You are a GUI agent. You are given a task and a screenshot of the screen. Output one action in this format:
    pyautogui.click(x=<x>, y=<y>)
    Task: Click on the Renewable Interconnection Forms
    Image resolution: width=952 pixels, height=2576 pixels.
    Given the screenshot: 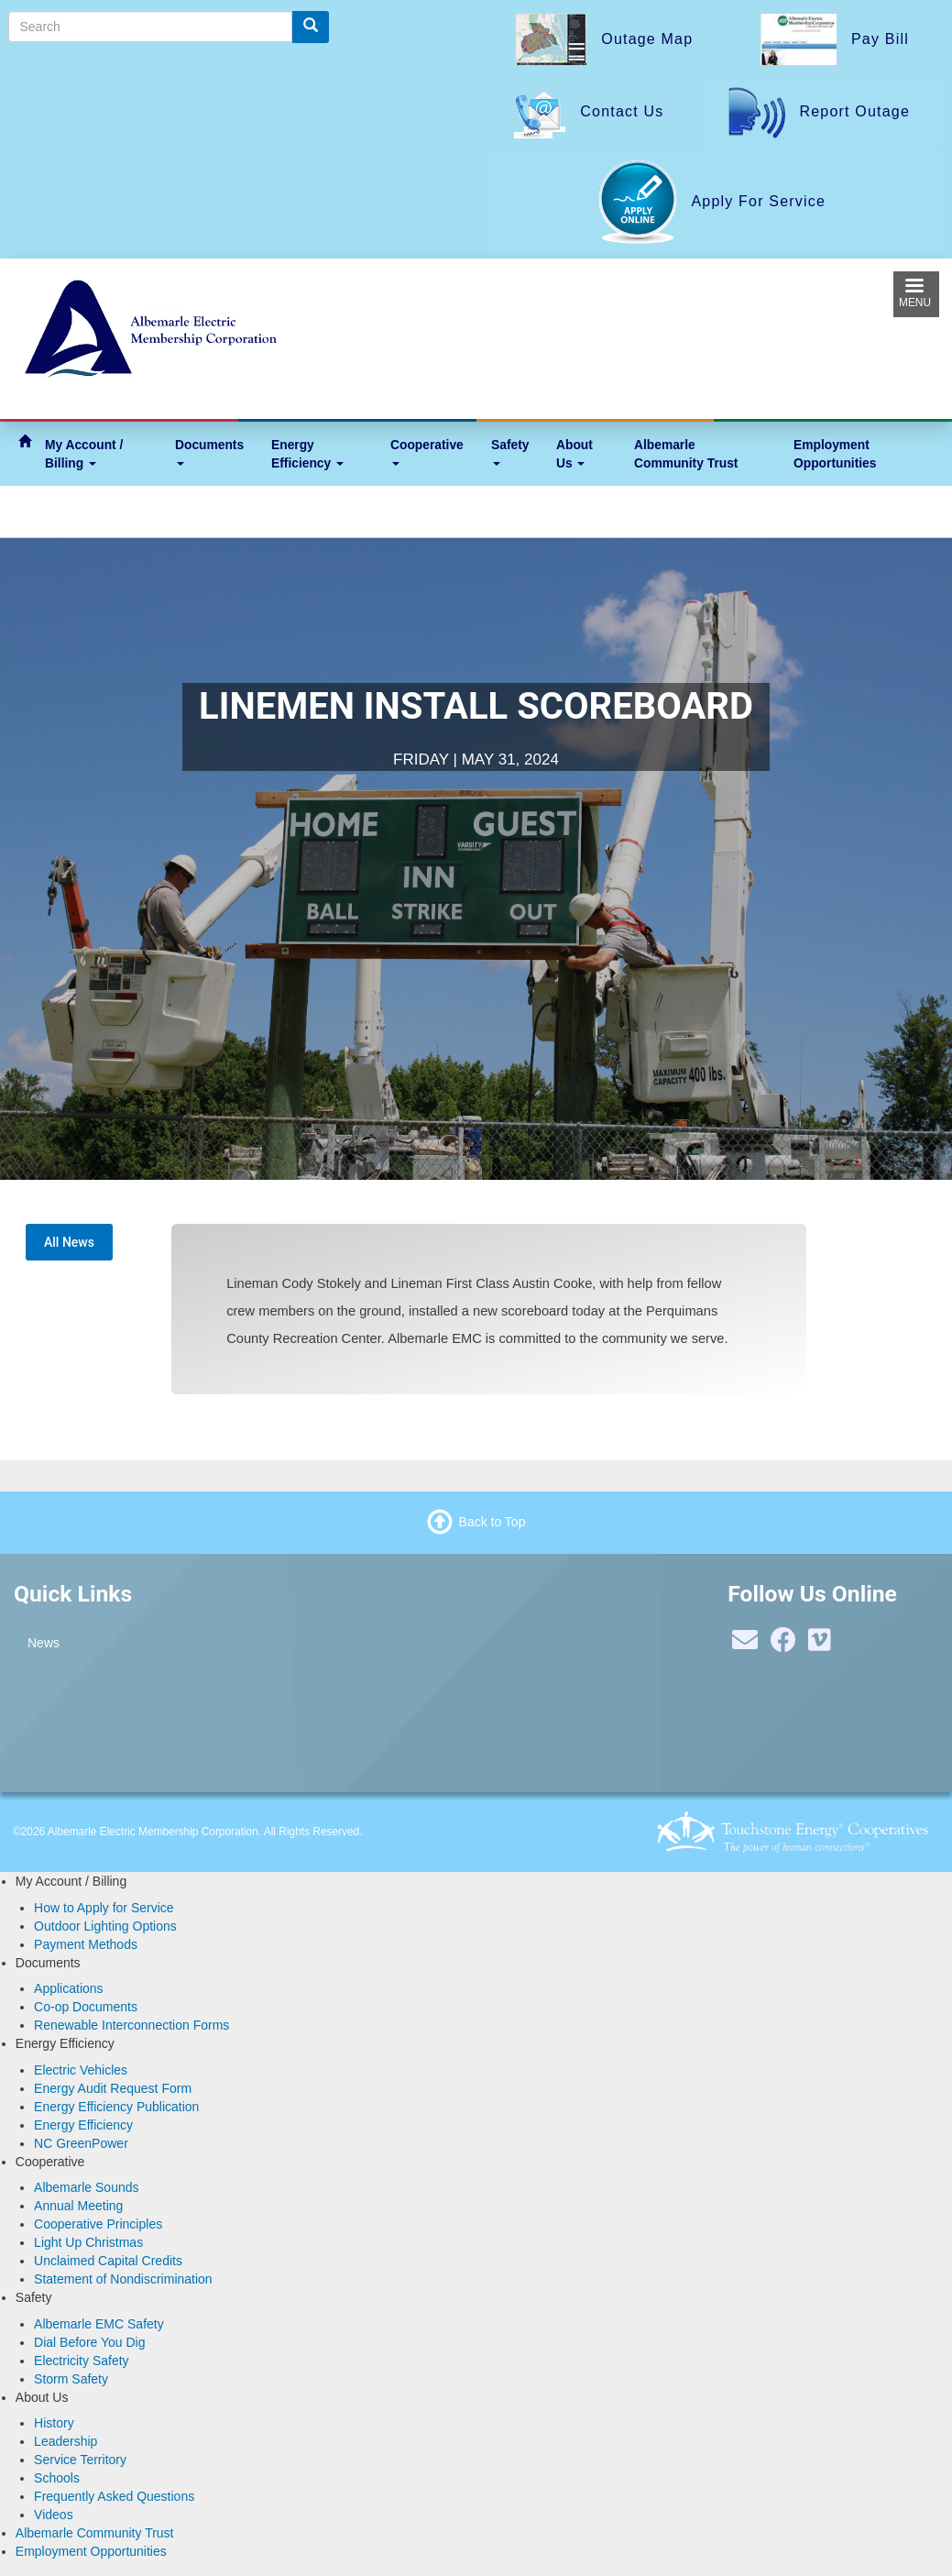 What is the action you would take?
    pyautogui.click(x=131, y=2025)
    